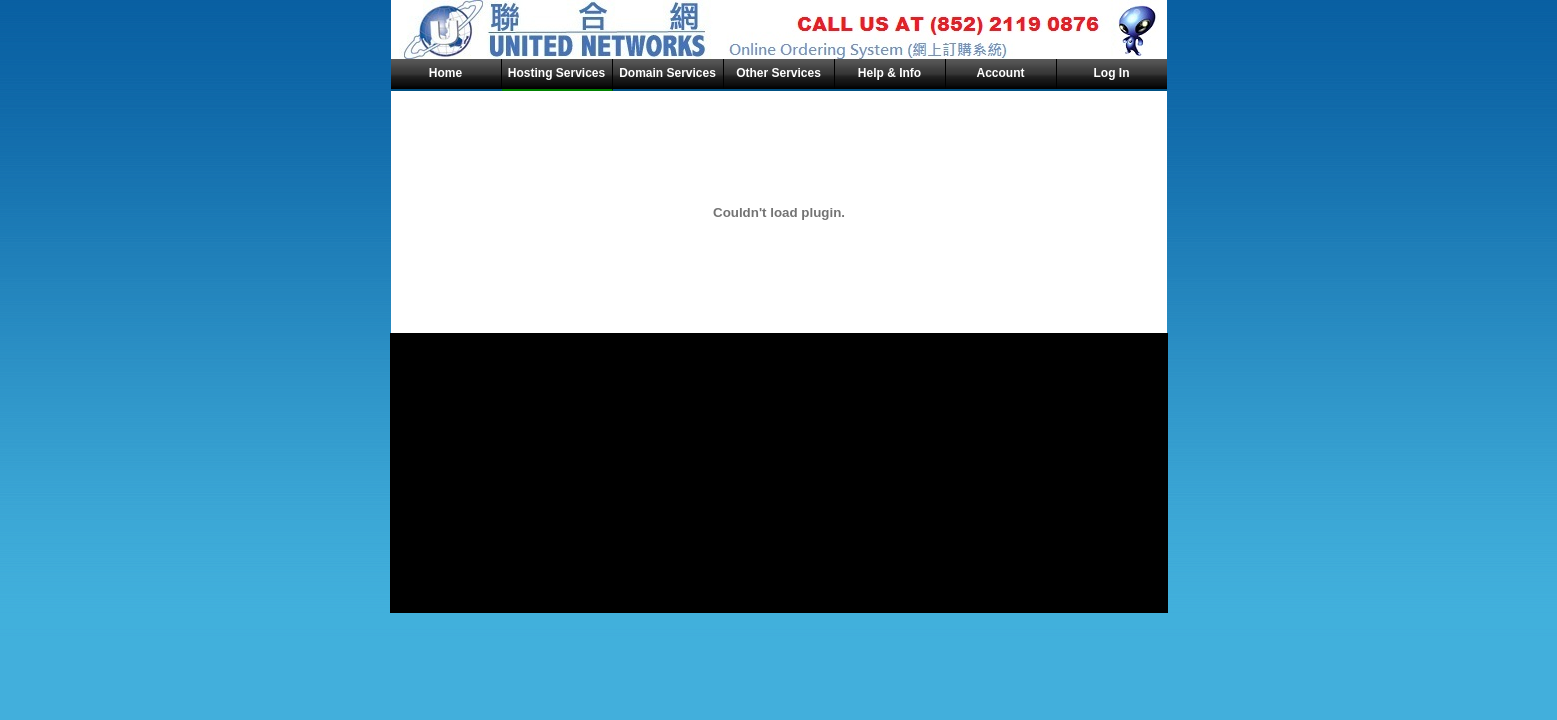 This screenshot has width=1557, height=720. Describe the element at coordinates (556, 73) in the screenshot. I see `Hosting Services` at that location.